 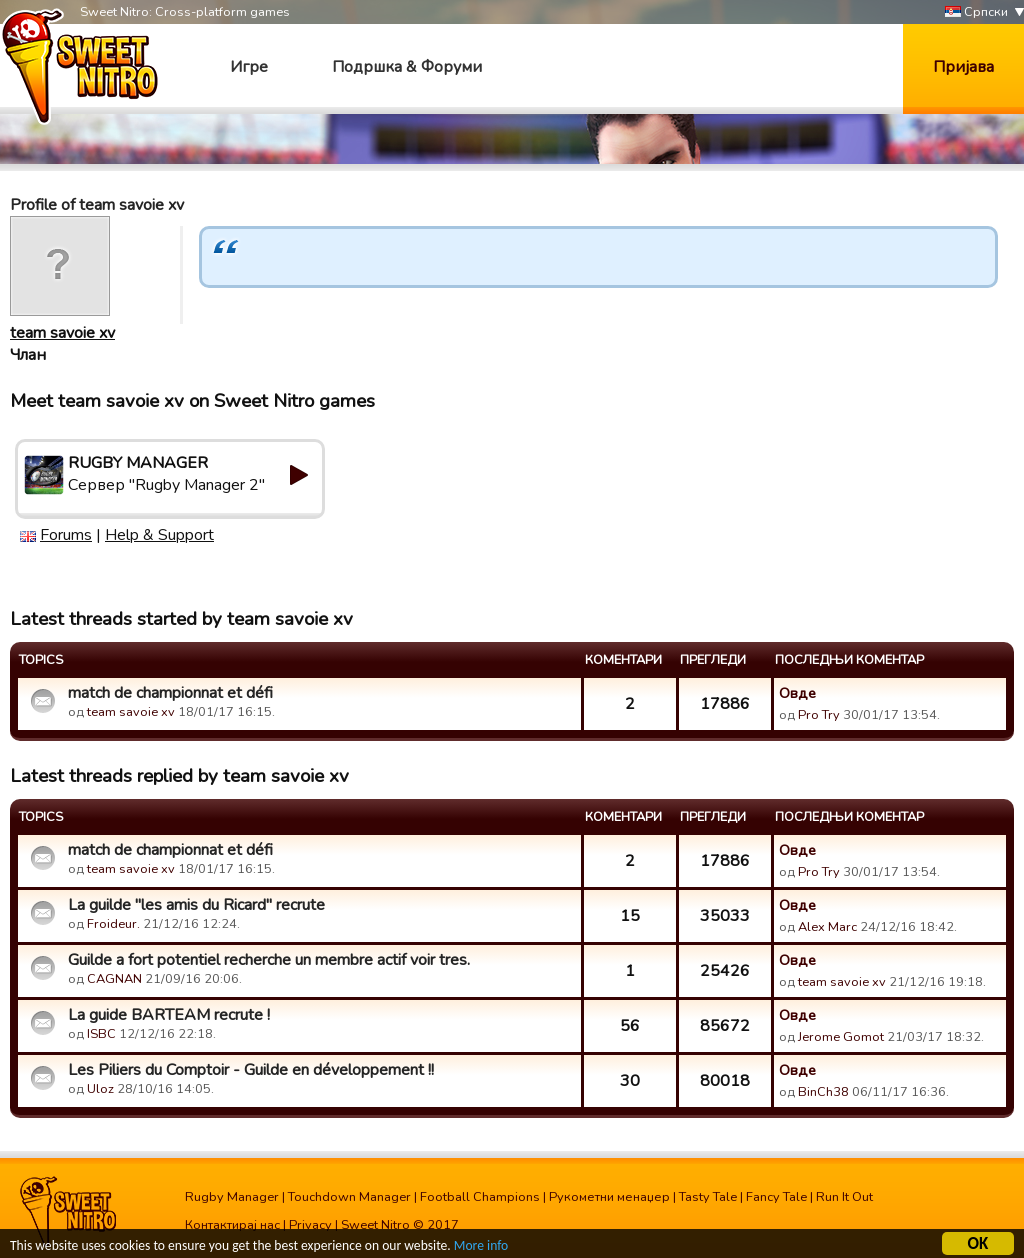 What do you see at coordinates (776, 1197) in the screenshot?
I see `Fancy Tale` at bounding box center [776, 1197].